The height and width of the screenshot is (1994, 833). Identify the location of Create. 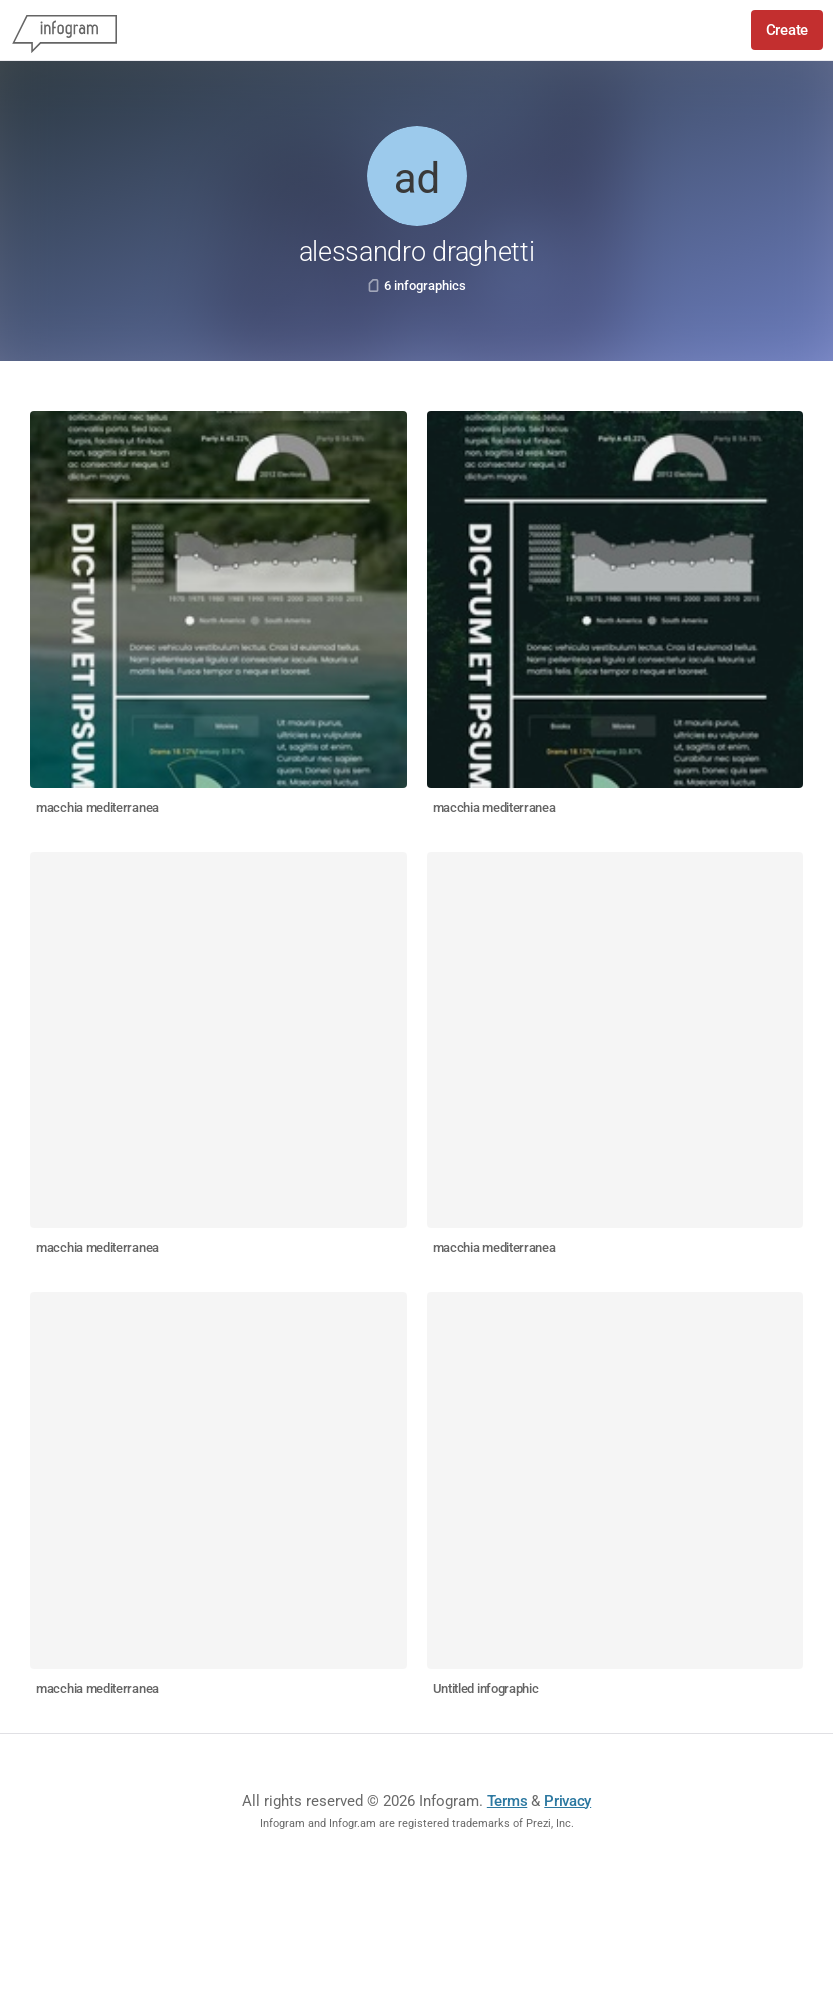
(787, 30).